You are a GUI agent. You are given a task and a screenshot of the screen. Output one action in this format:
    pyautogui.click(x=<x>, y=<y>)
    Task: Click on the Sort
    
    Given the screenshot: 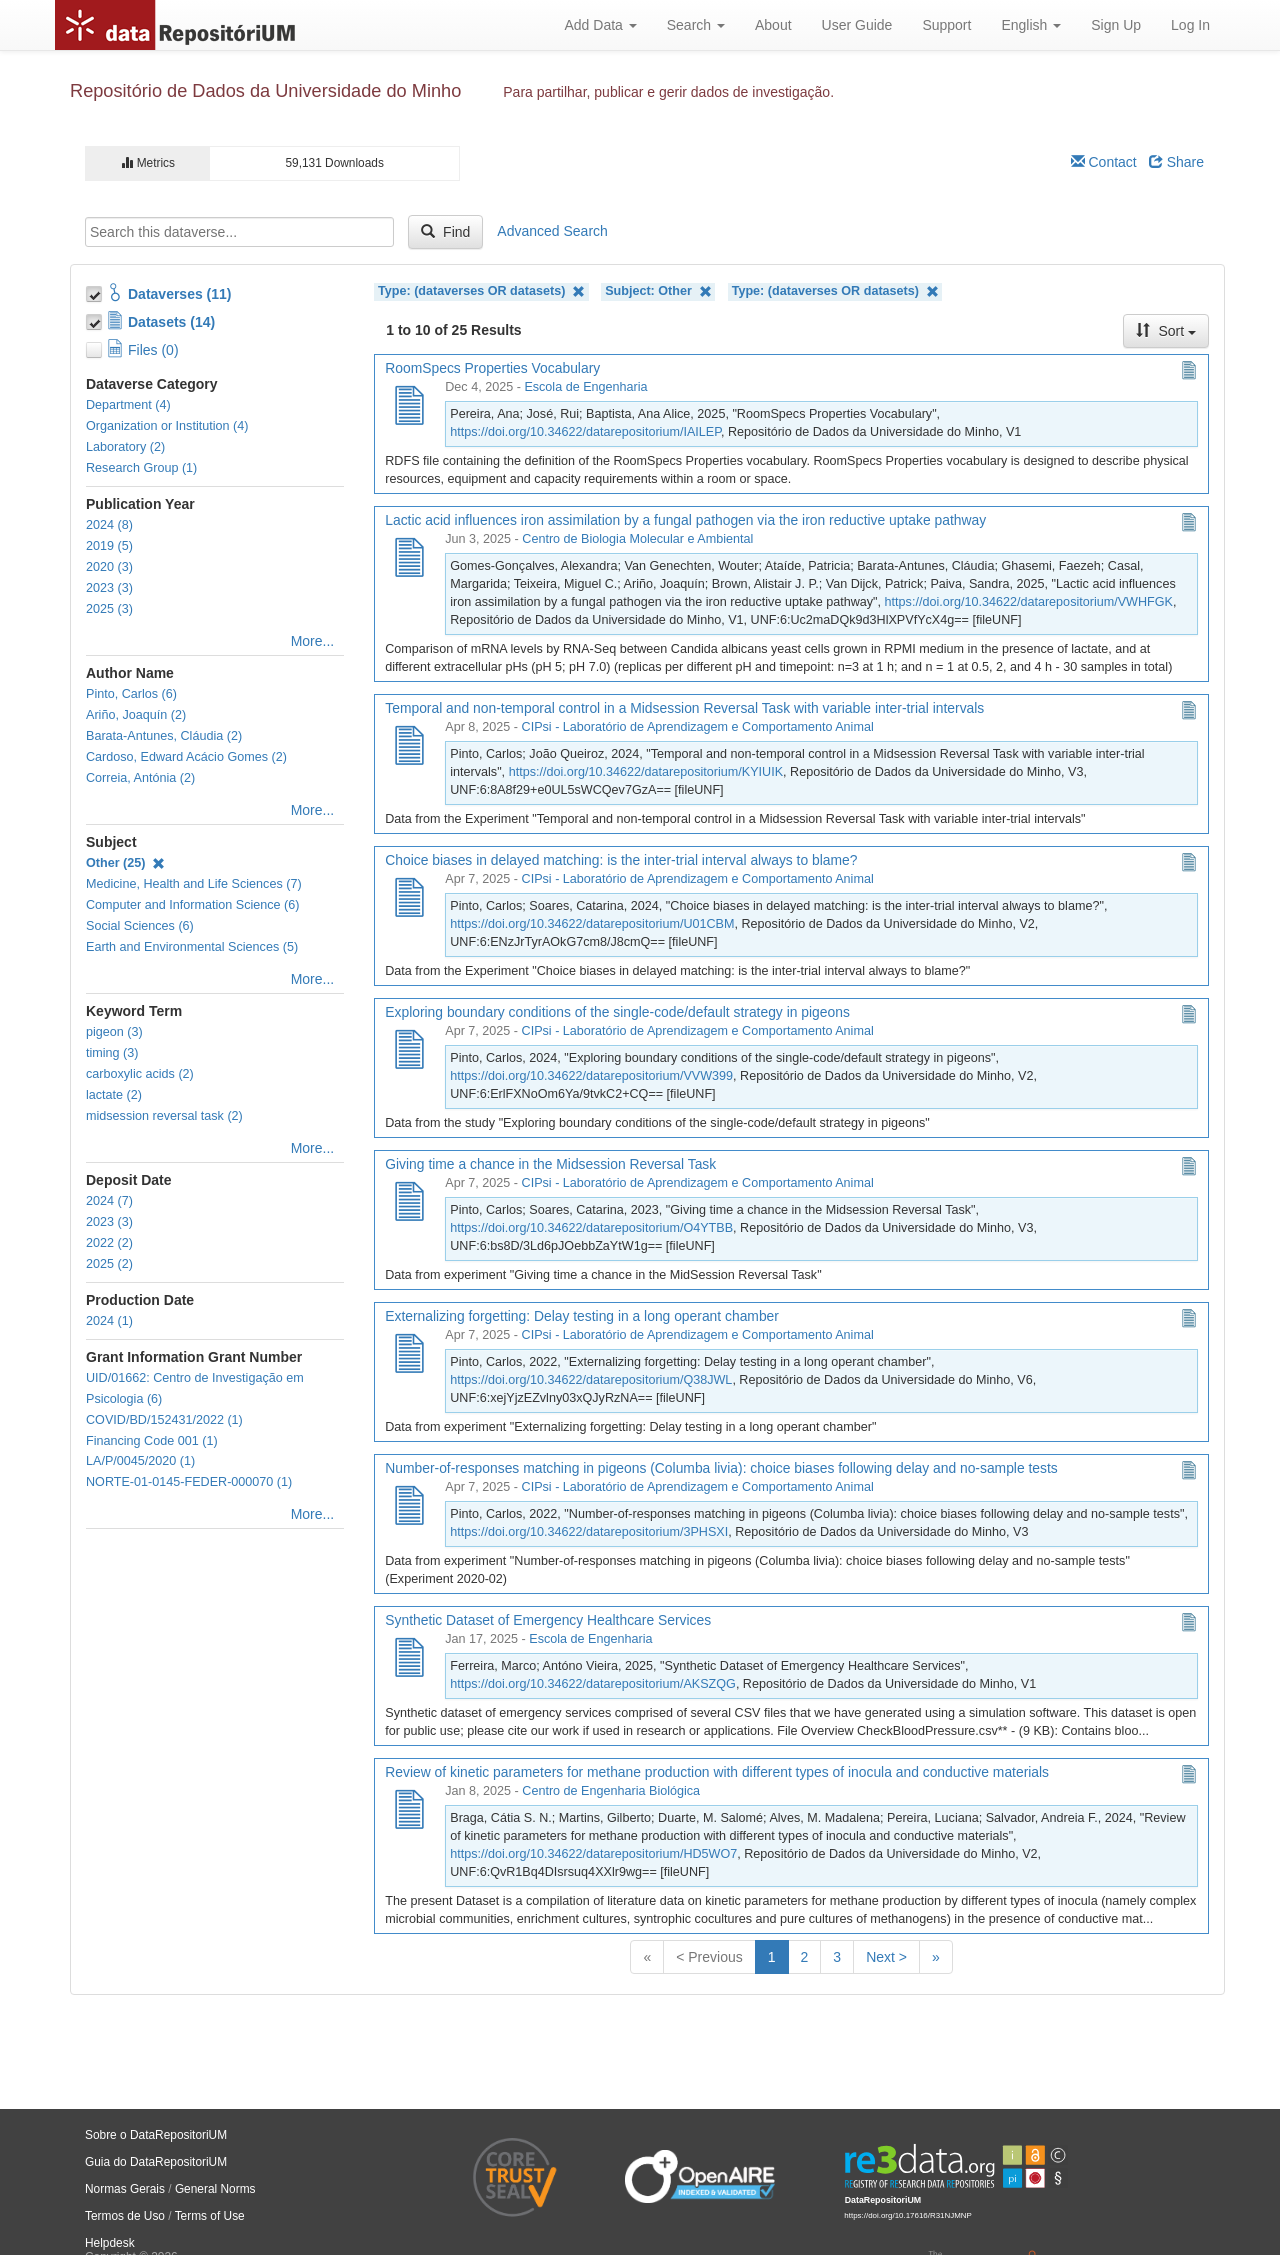 What is the action you would take?
    pyautogui.click(x=1166, y=331)
    